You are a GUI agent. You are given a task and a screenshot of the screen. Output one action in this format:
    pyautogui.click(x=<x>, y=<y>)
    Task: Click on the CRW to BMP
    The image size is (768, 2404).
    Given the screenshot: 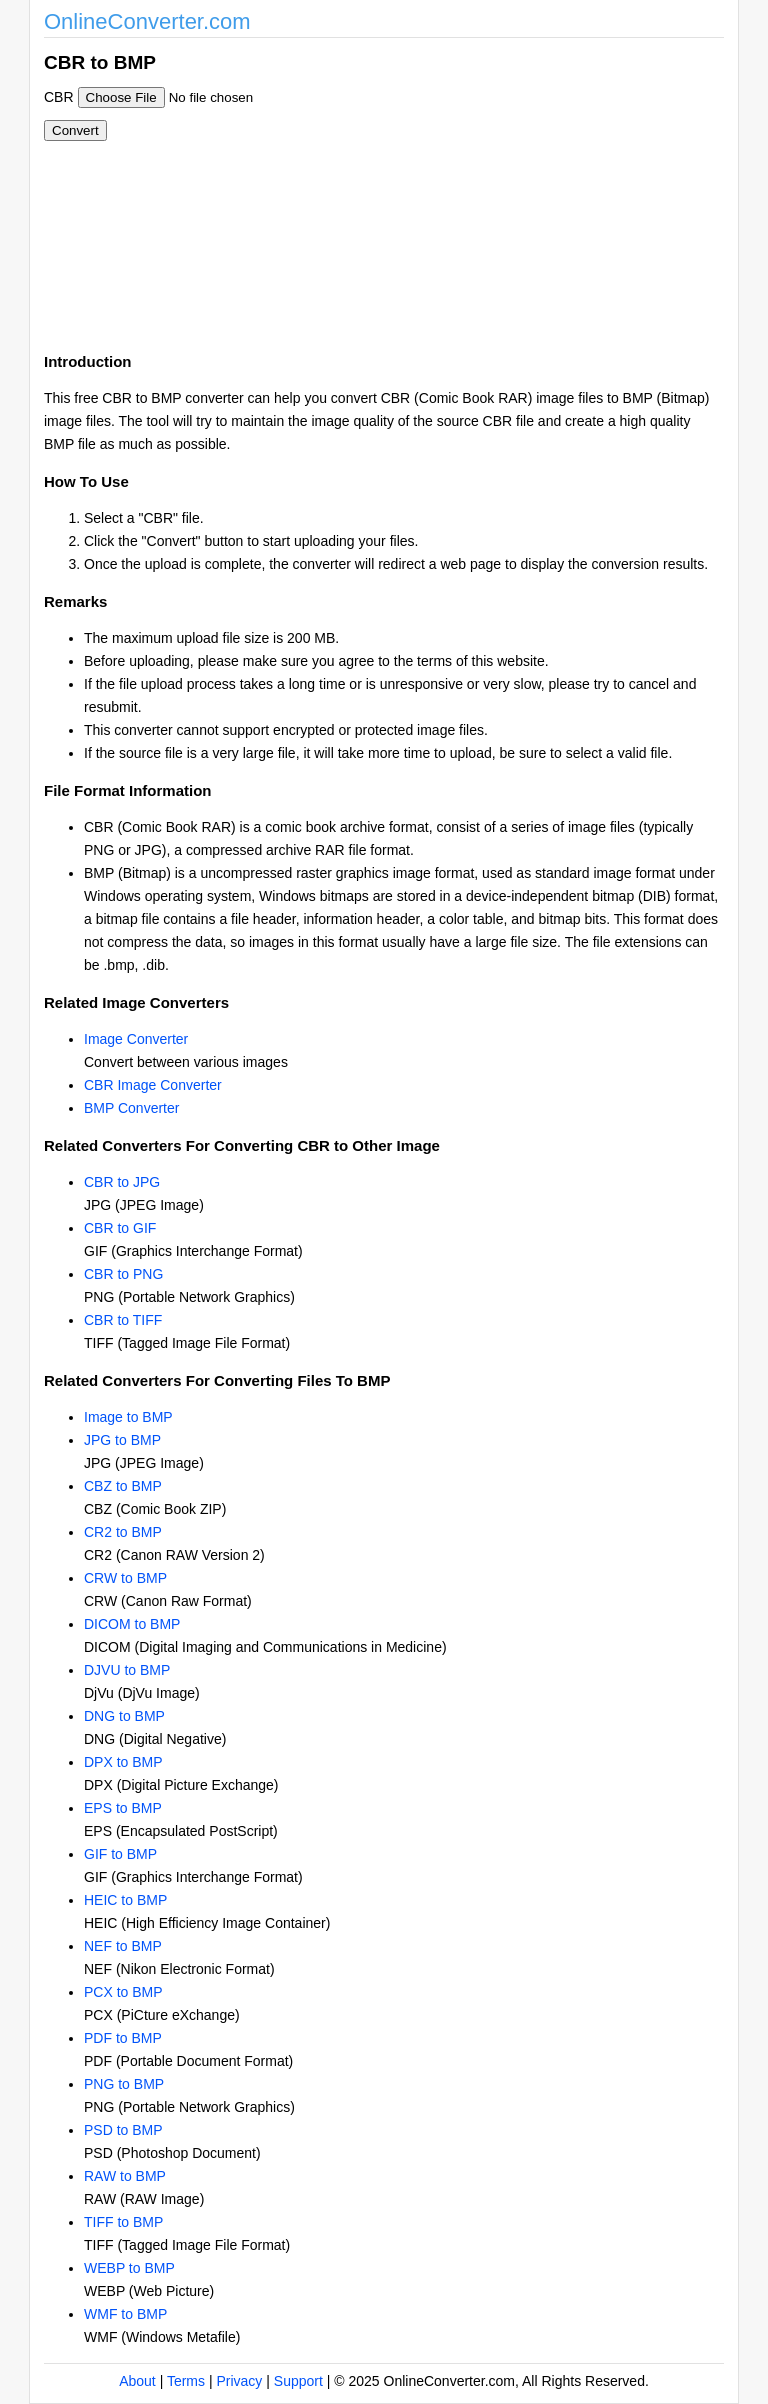 What is the action you would take?
    pyautogui.click(x=125, y=1578)
    